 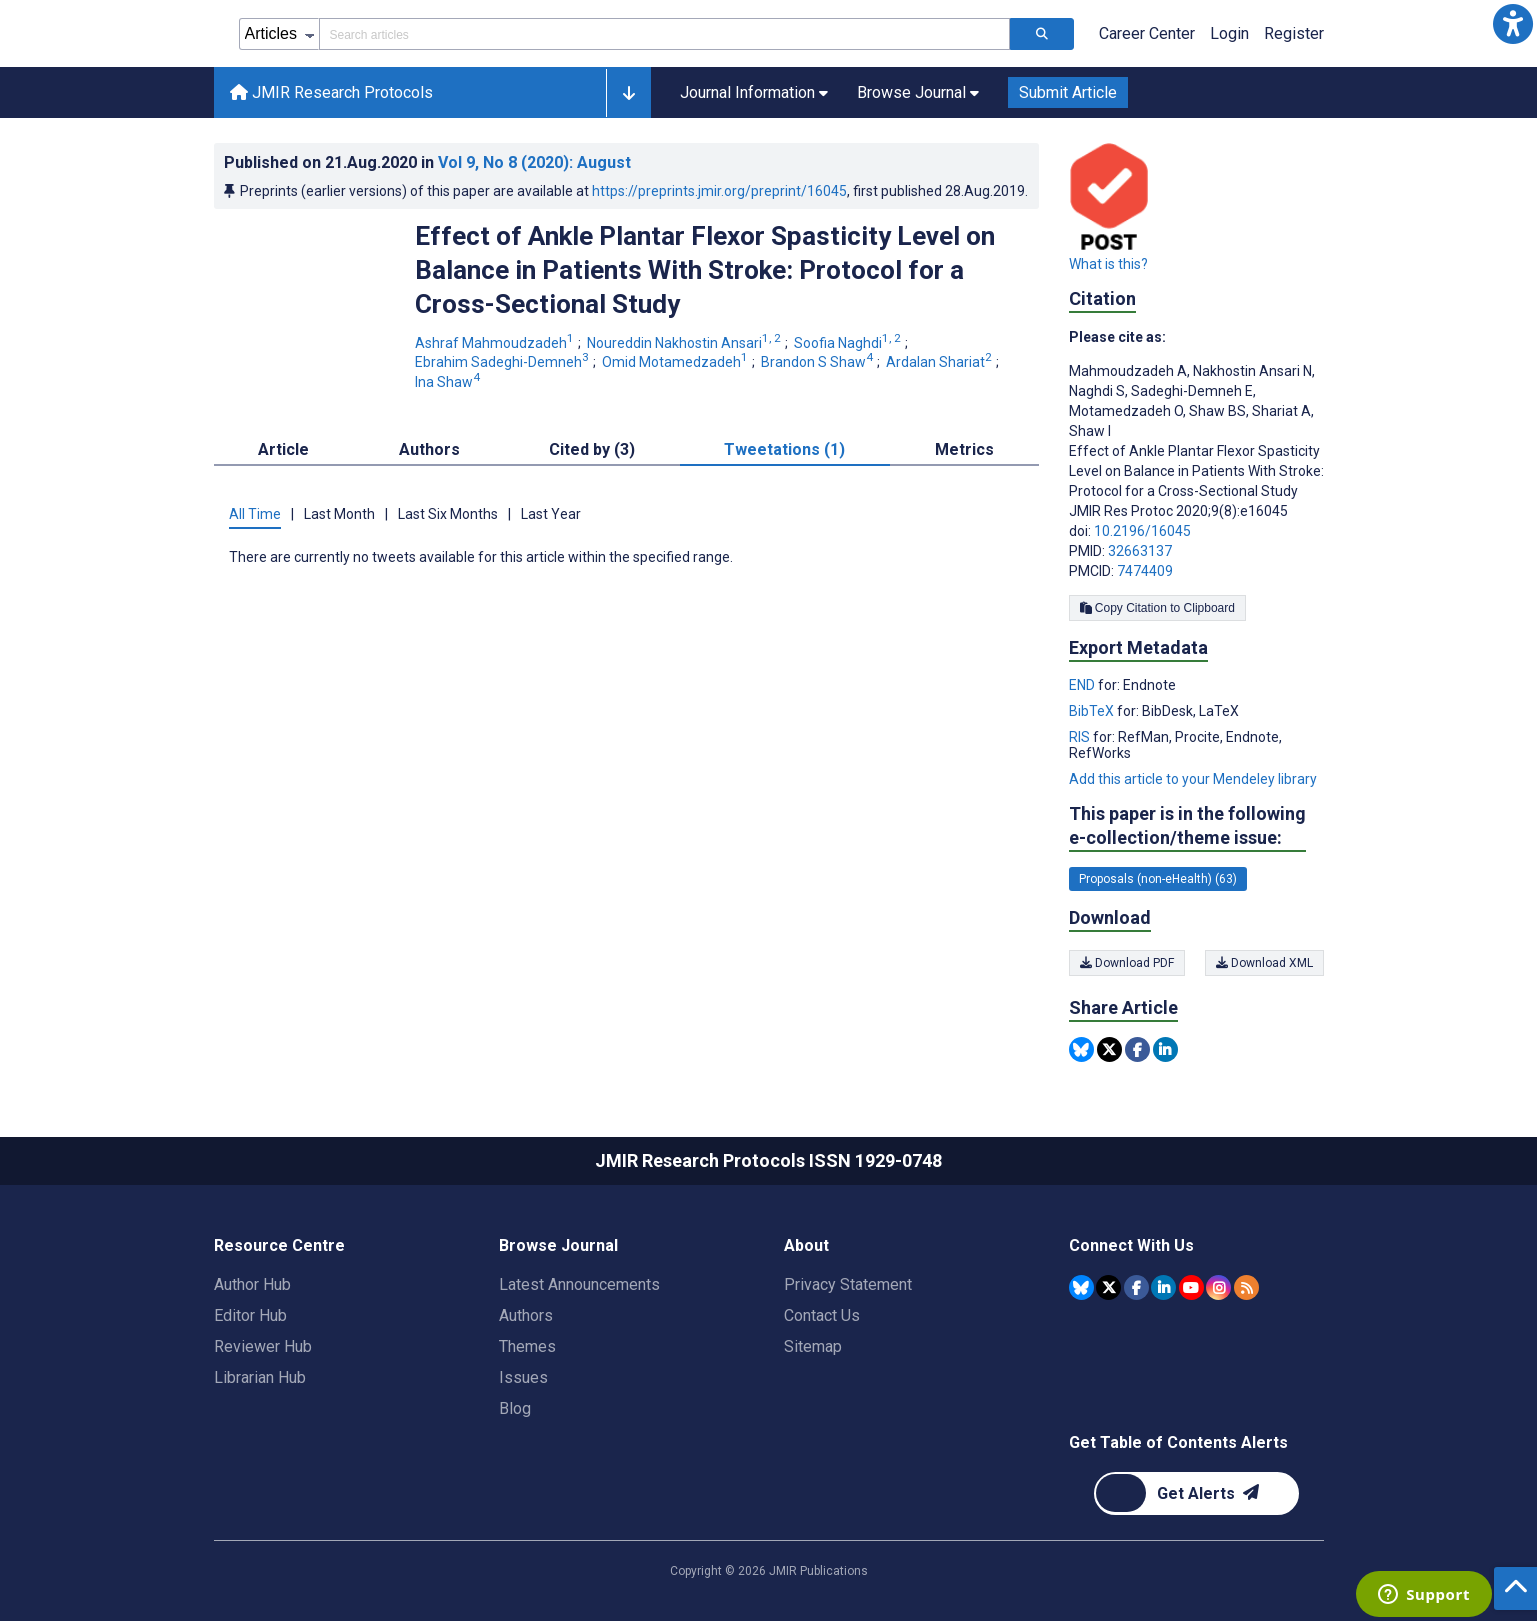 What do you see at coordinates (1165, 1049) in the screenshot?
I see `[Share this item on Linkedin]` at bounding box center [1165, 1049].